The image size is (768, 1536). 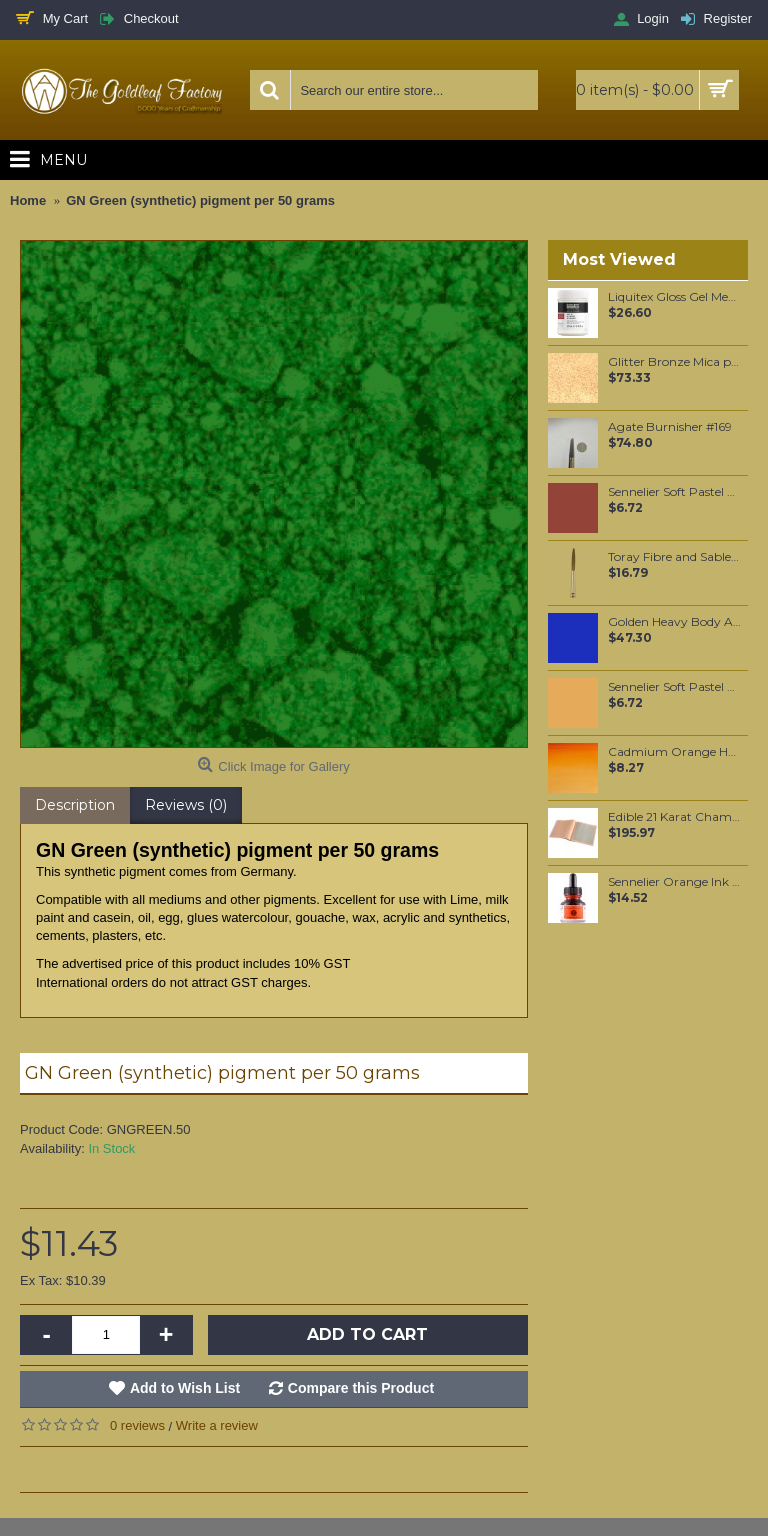 What do you see at coordinates (674, 297) in the screenshot?
I see `Liquitex Gloss Gel Medium` at bounding box center [674, 297].